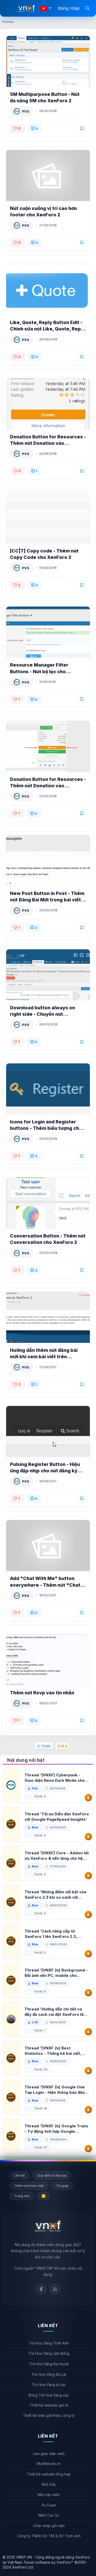 Image resolution: width=96 pixels, height=2576 pixels. I want to click on [button], so click(50, 8).